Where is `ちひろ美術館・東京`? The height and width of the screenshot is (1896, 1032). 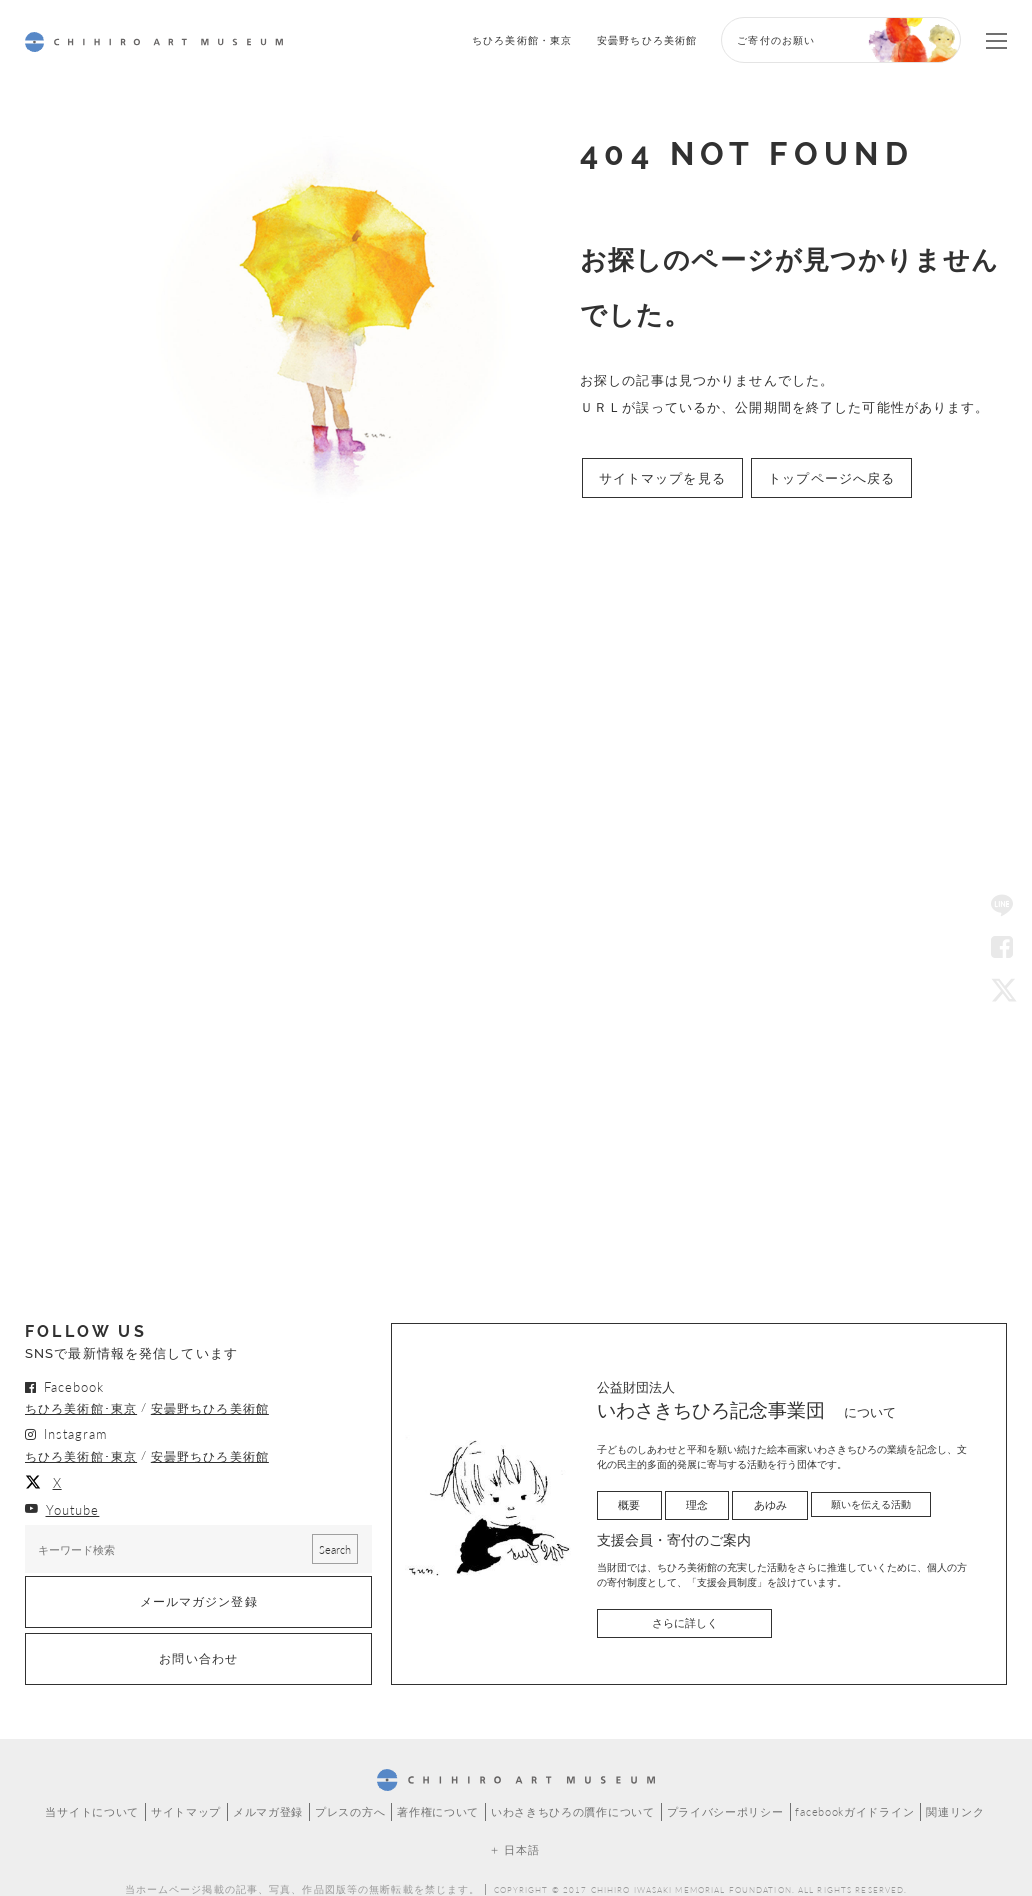 ちひろ美術館・東京 is located at coordinates (522, 39).